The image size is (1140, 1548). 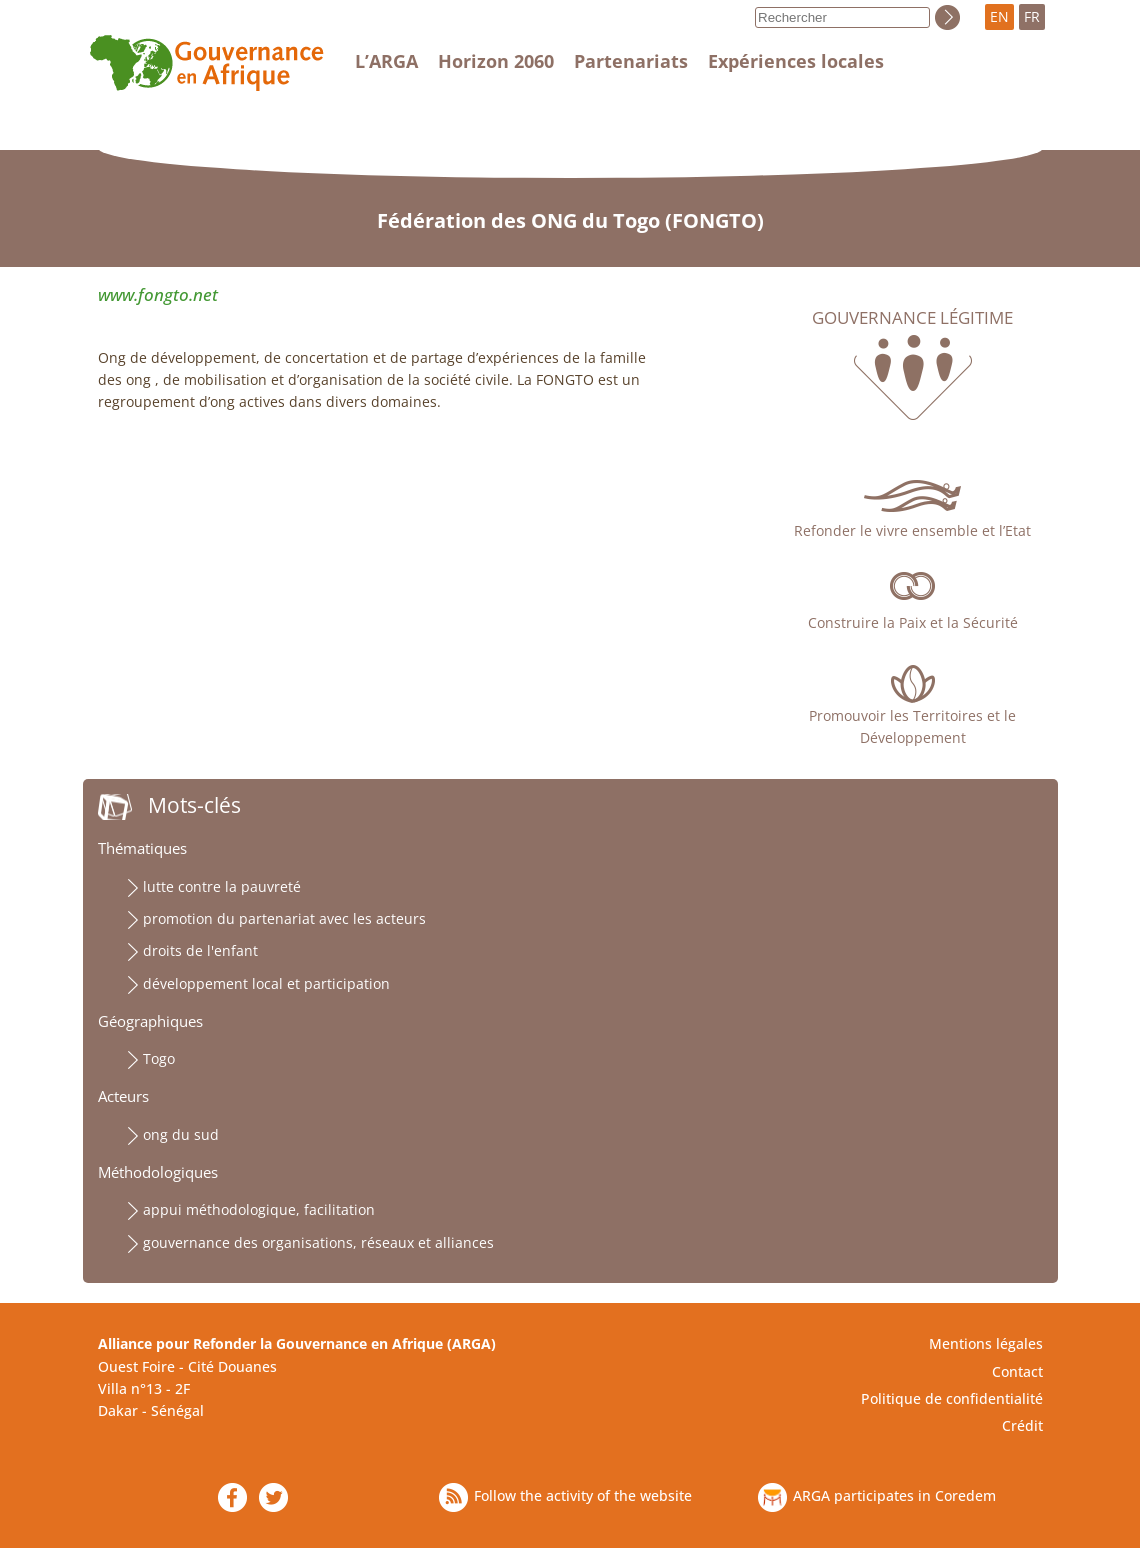 I want to click on ong du sud, so click(x=181, y=1134).